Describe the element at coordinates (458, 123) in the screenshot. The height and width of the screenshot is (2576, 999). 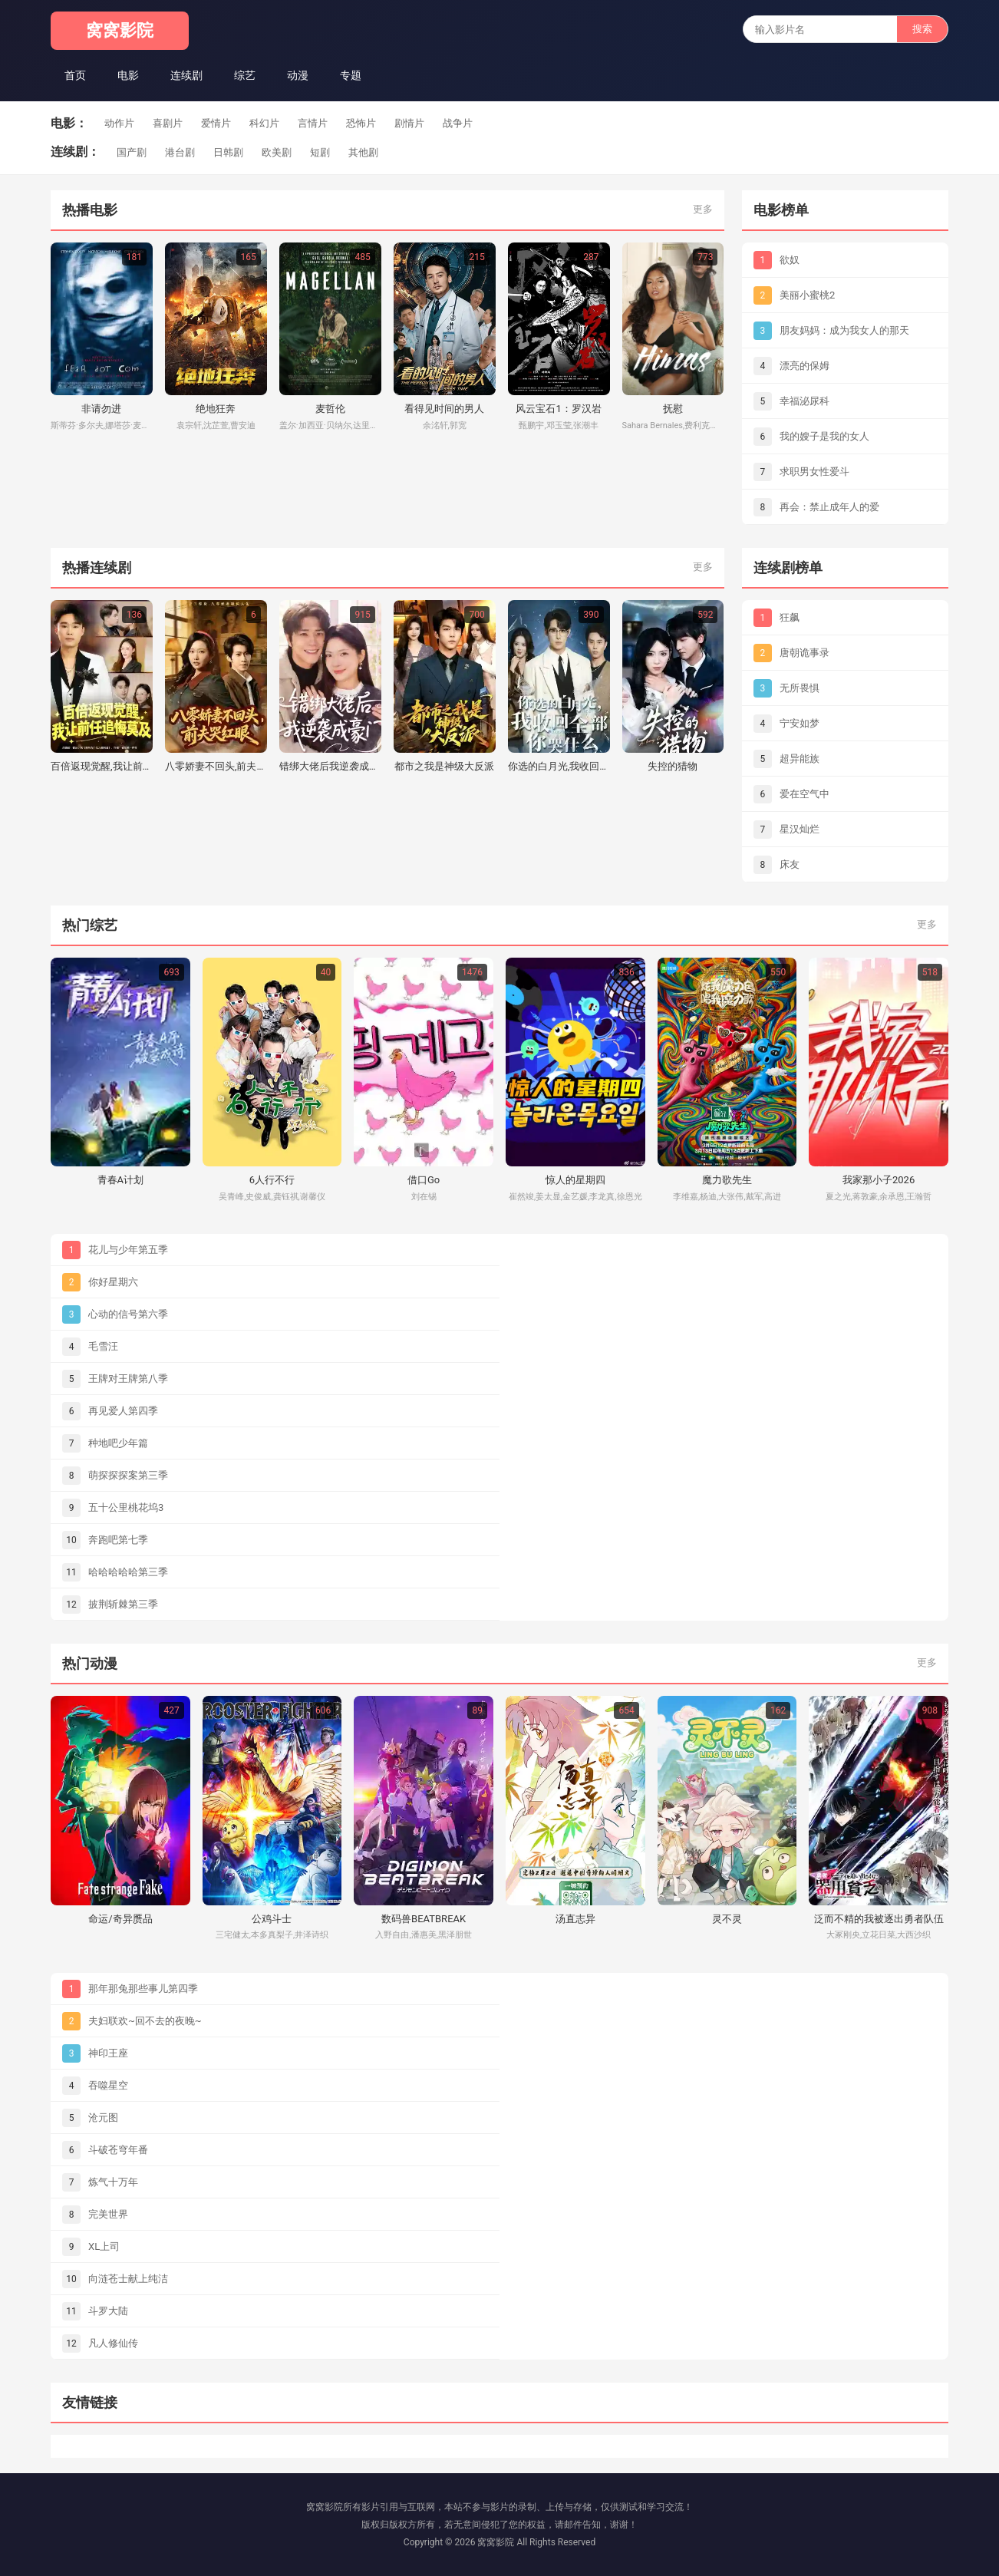
I see `战争片` at that location.